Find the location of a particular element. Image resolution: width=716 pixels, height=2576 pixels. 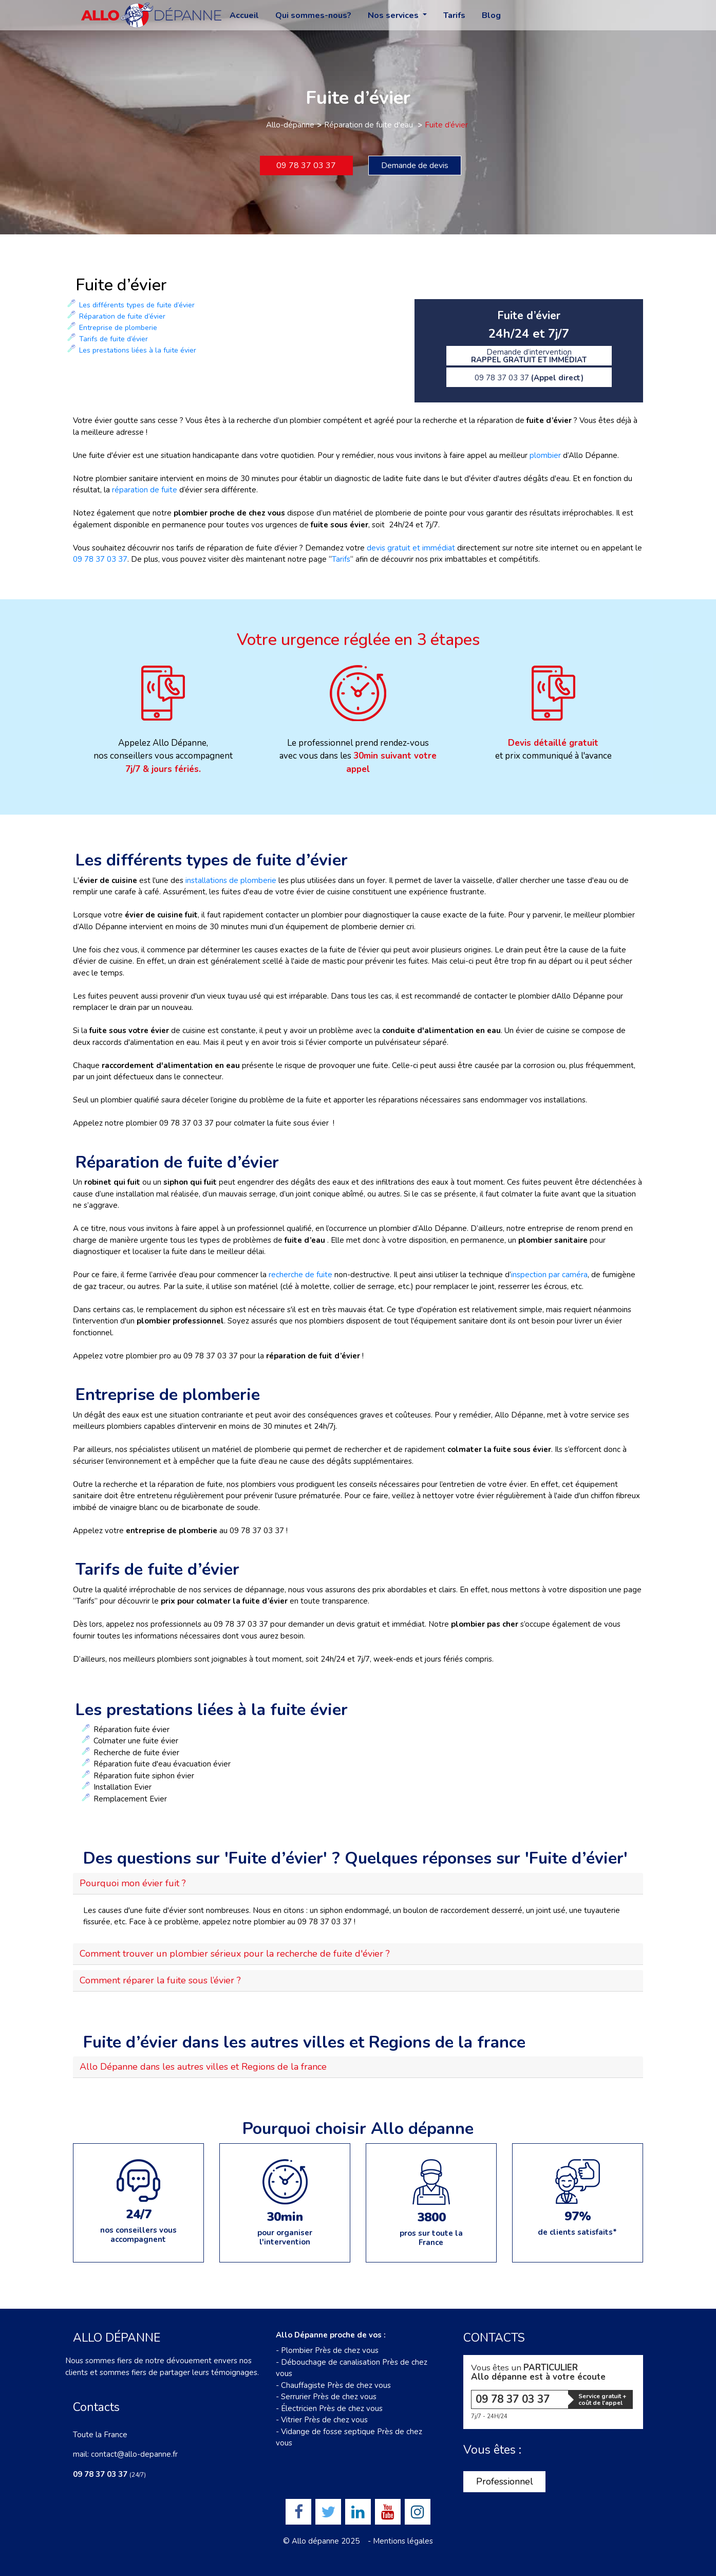

réparation de fuite is located at coordinates (144, 490).